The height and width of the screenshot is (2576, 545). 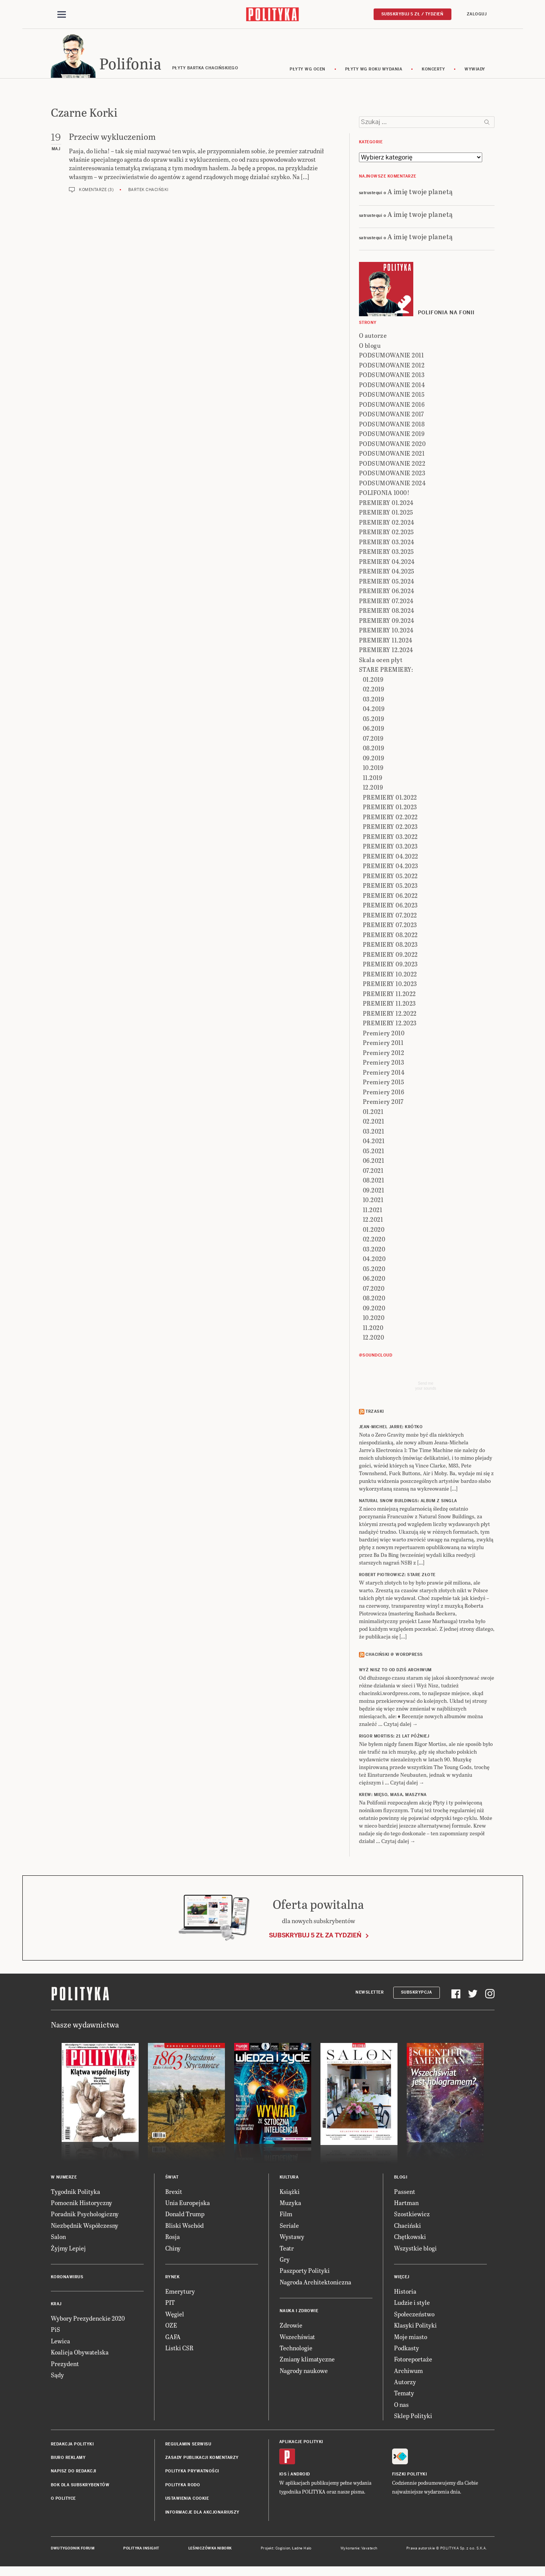 I want to click on Archiwum, so click(x=408, y=2371).